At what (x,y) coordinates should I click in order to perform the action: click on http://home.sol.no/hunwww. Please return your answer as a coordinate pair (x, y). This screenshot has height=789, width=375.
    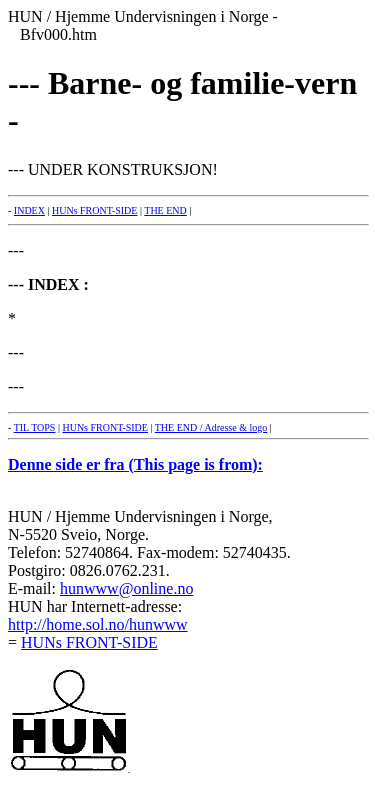
    Looking at the image, I should click on (98, 624).